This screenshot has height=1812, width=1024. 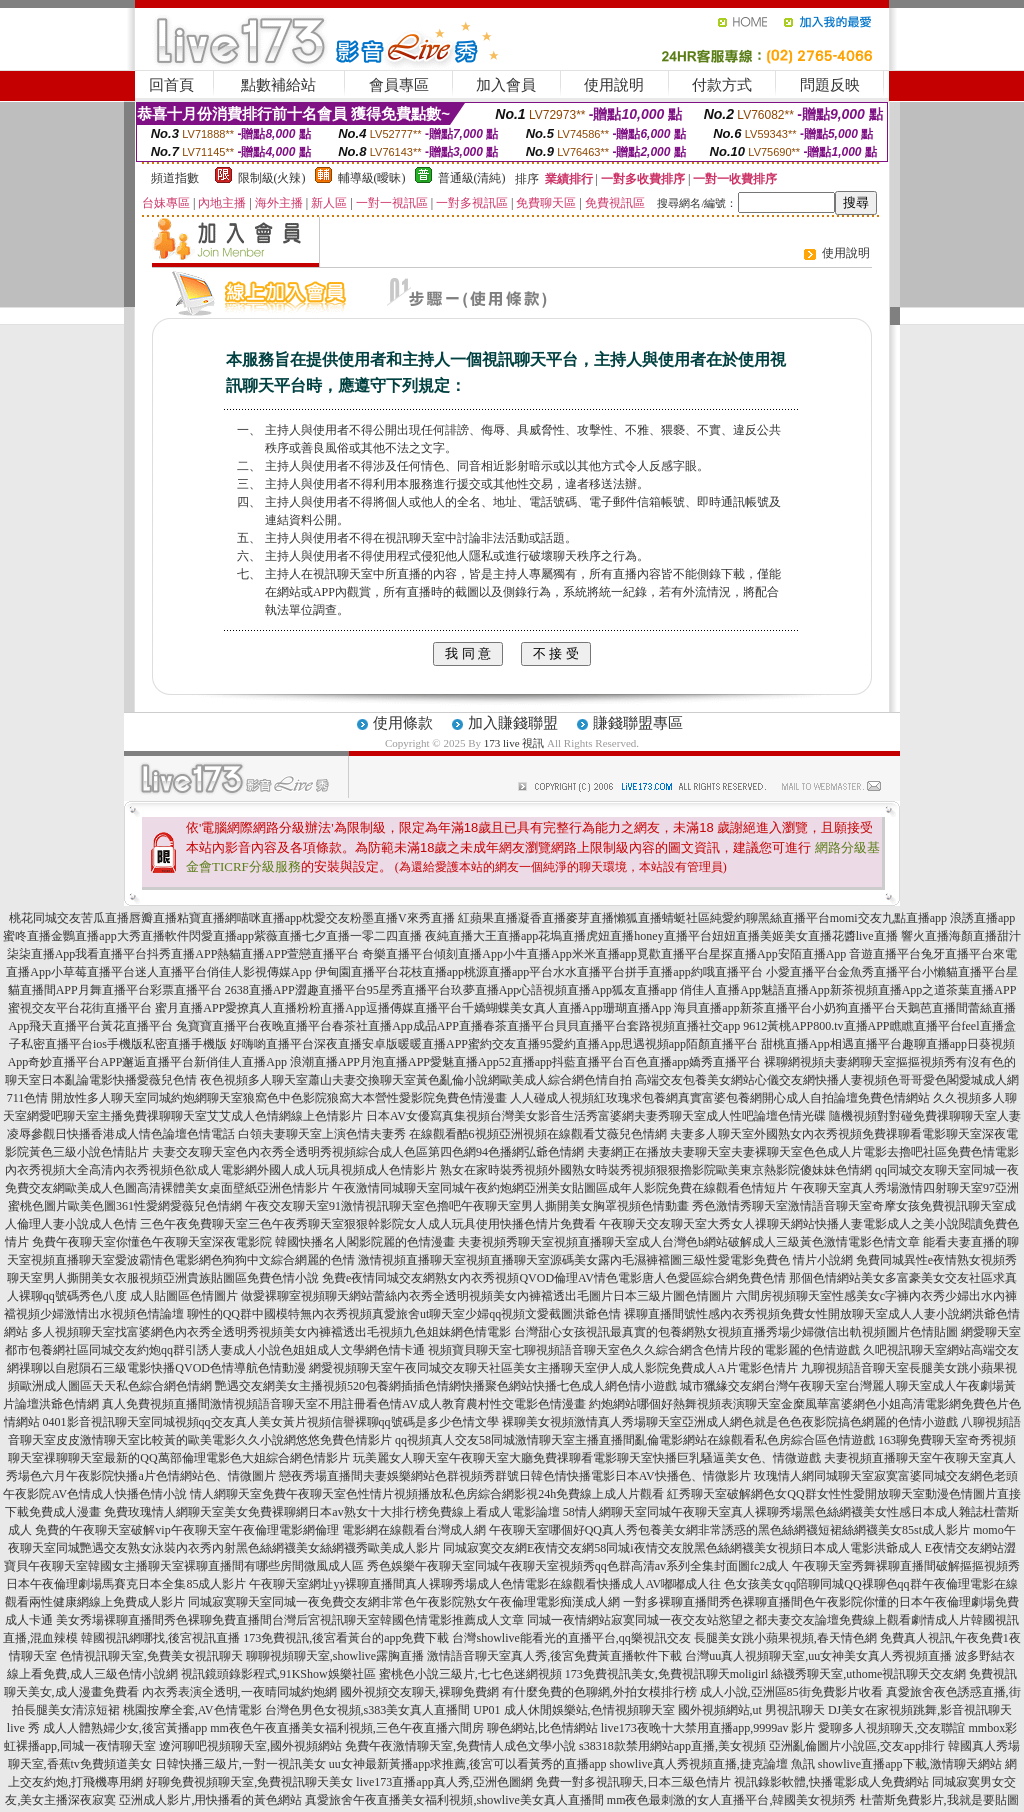 I want to click on 免費午夜激情聊天室,免費情人成色文學小說, so click(x=460, y=1746).